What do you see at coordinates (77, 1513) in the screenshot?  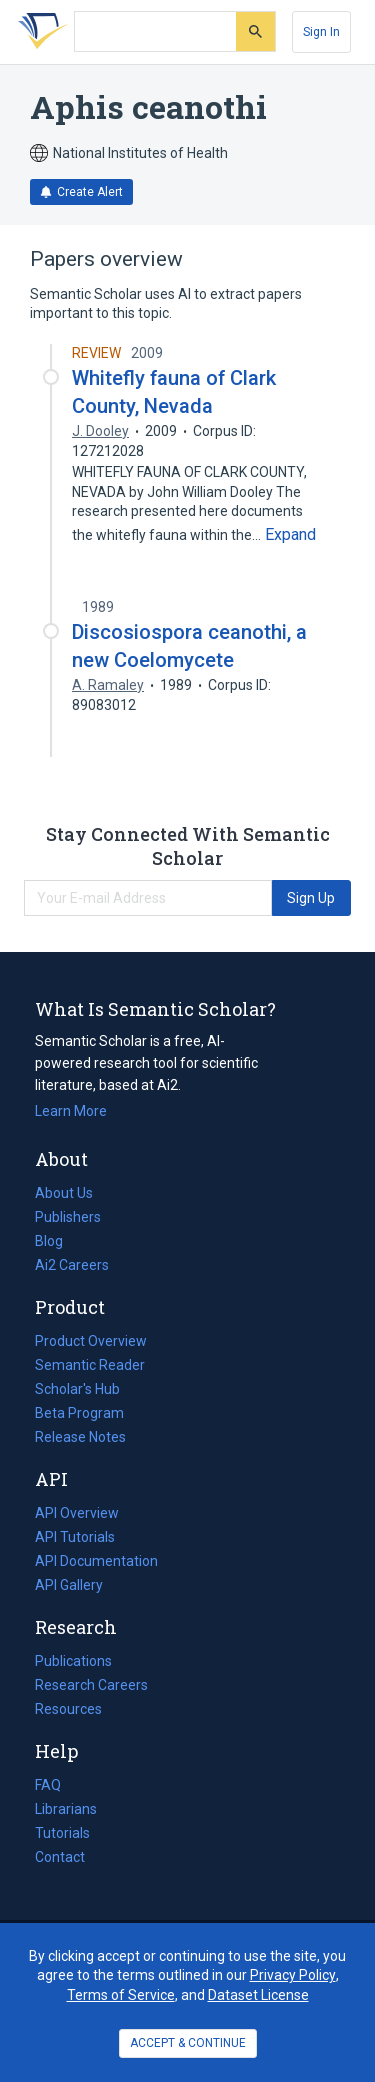 I see `API Overview` at bounding box center [77, 1513].